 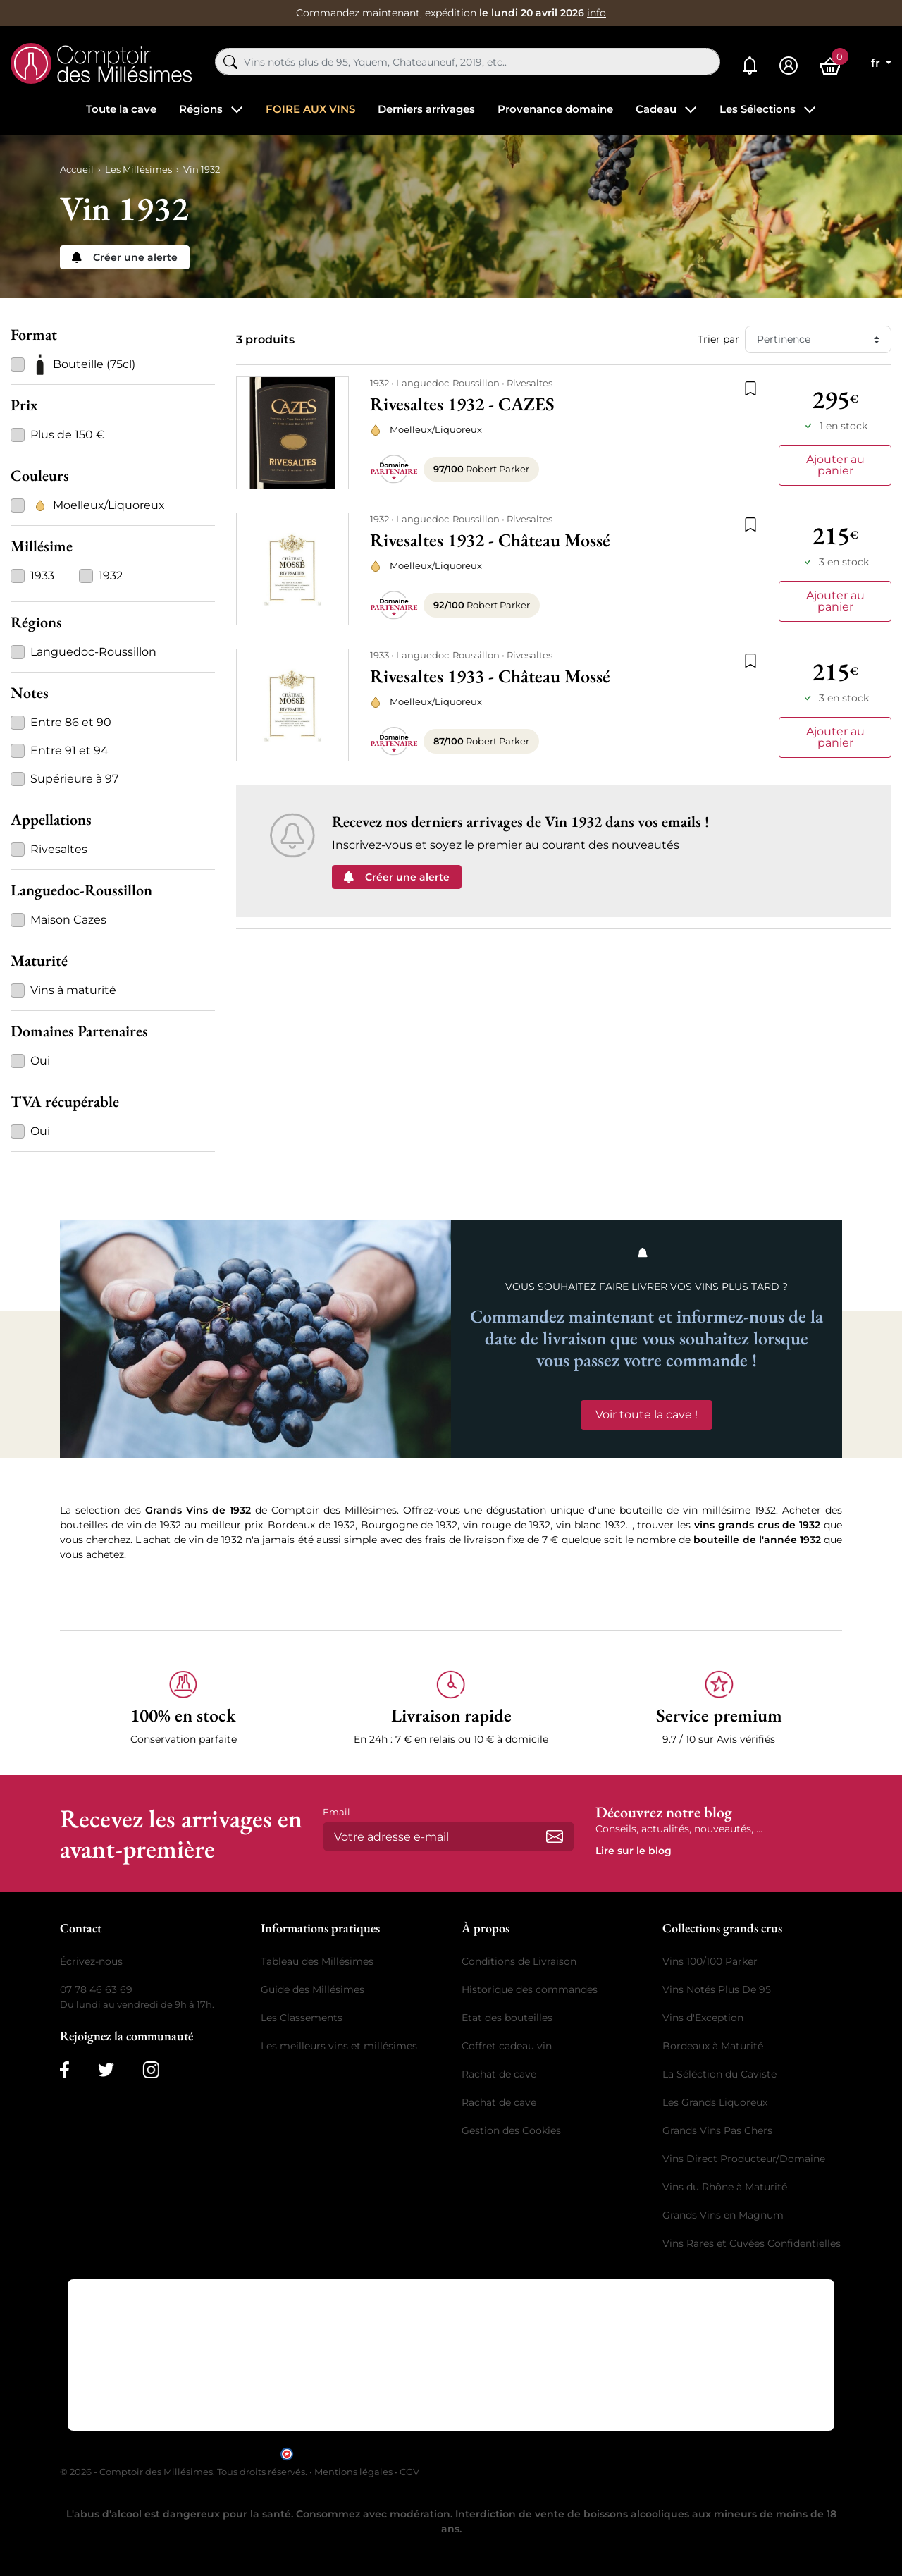 What do you see at coordinates (719, 2074) in the screenshot?
I see `La Séléction du Caviste` at bounding box center [719, 2074].